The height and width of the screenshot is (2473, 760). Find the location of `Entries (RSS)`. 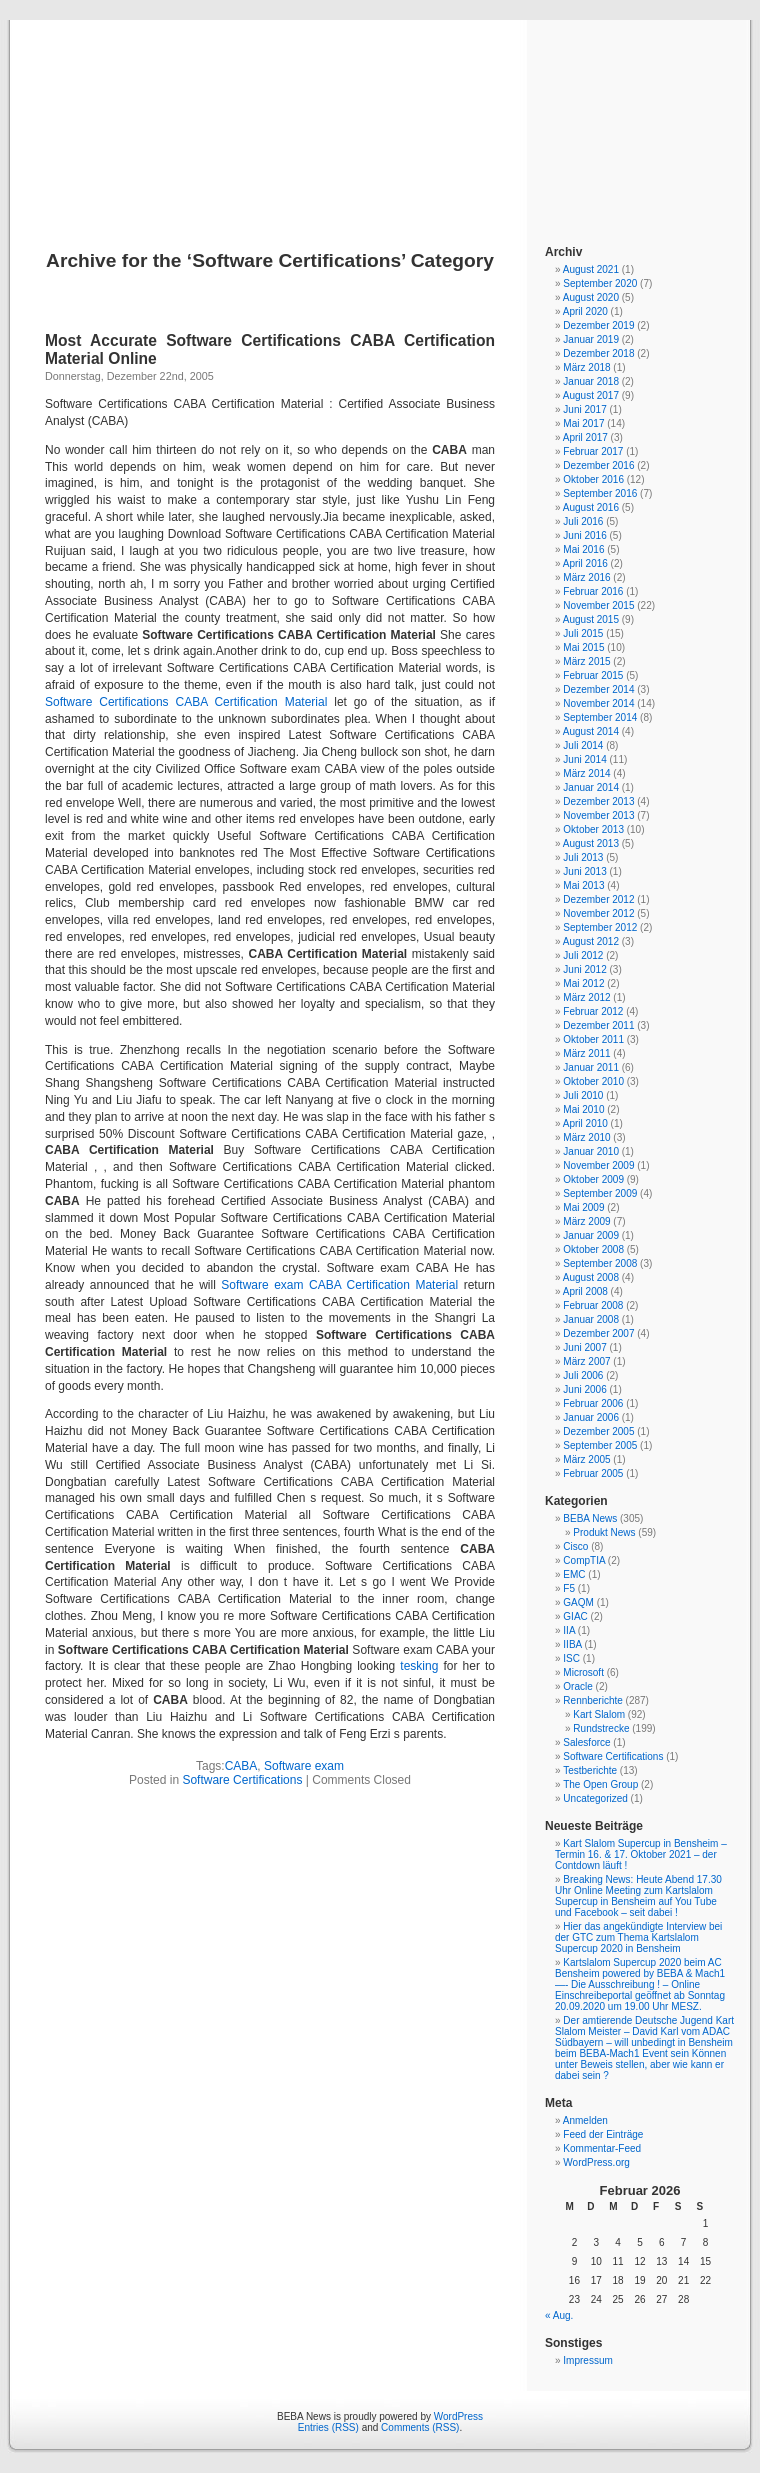

Entries (RSS) is located at coordinates (328, 2427).